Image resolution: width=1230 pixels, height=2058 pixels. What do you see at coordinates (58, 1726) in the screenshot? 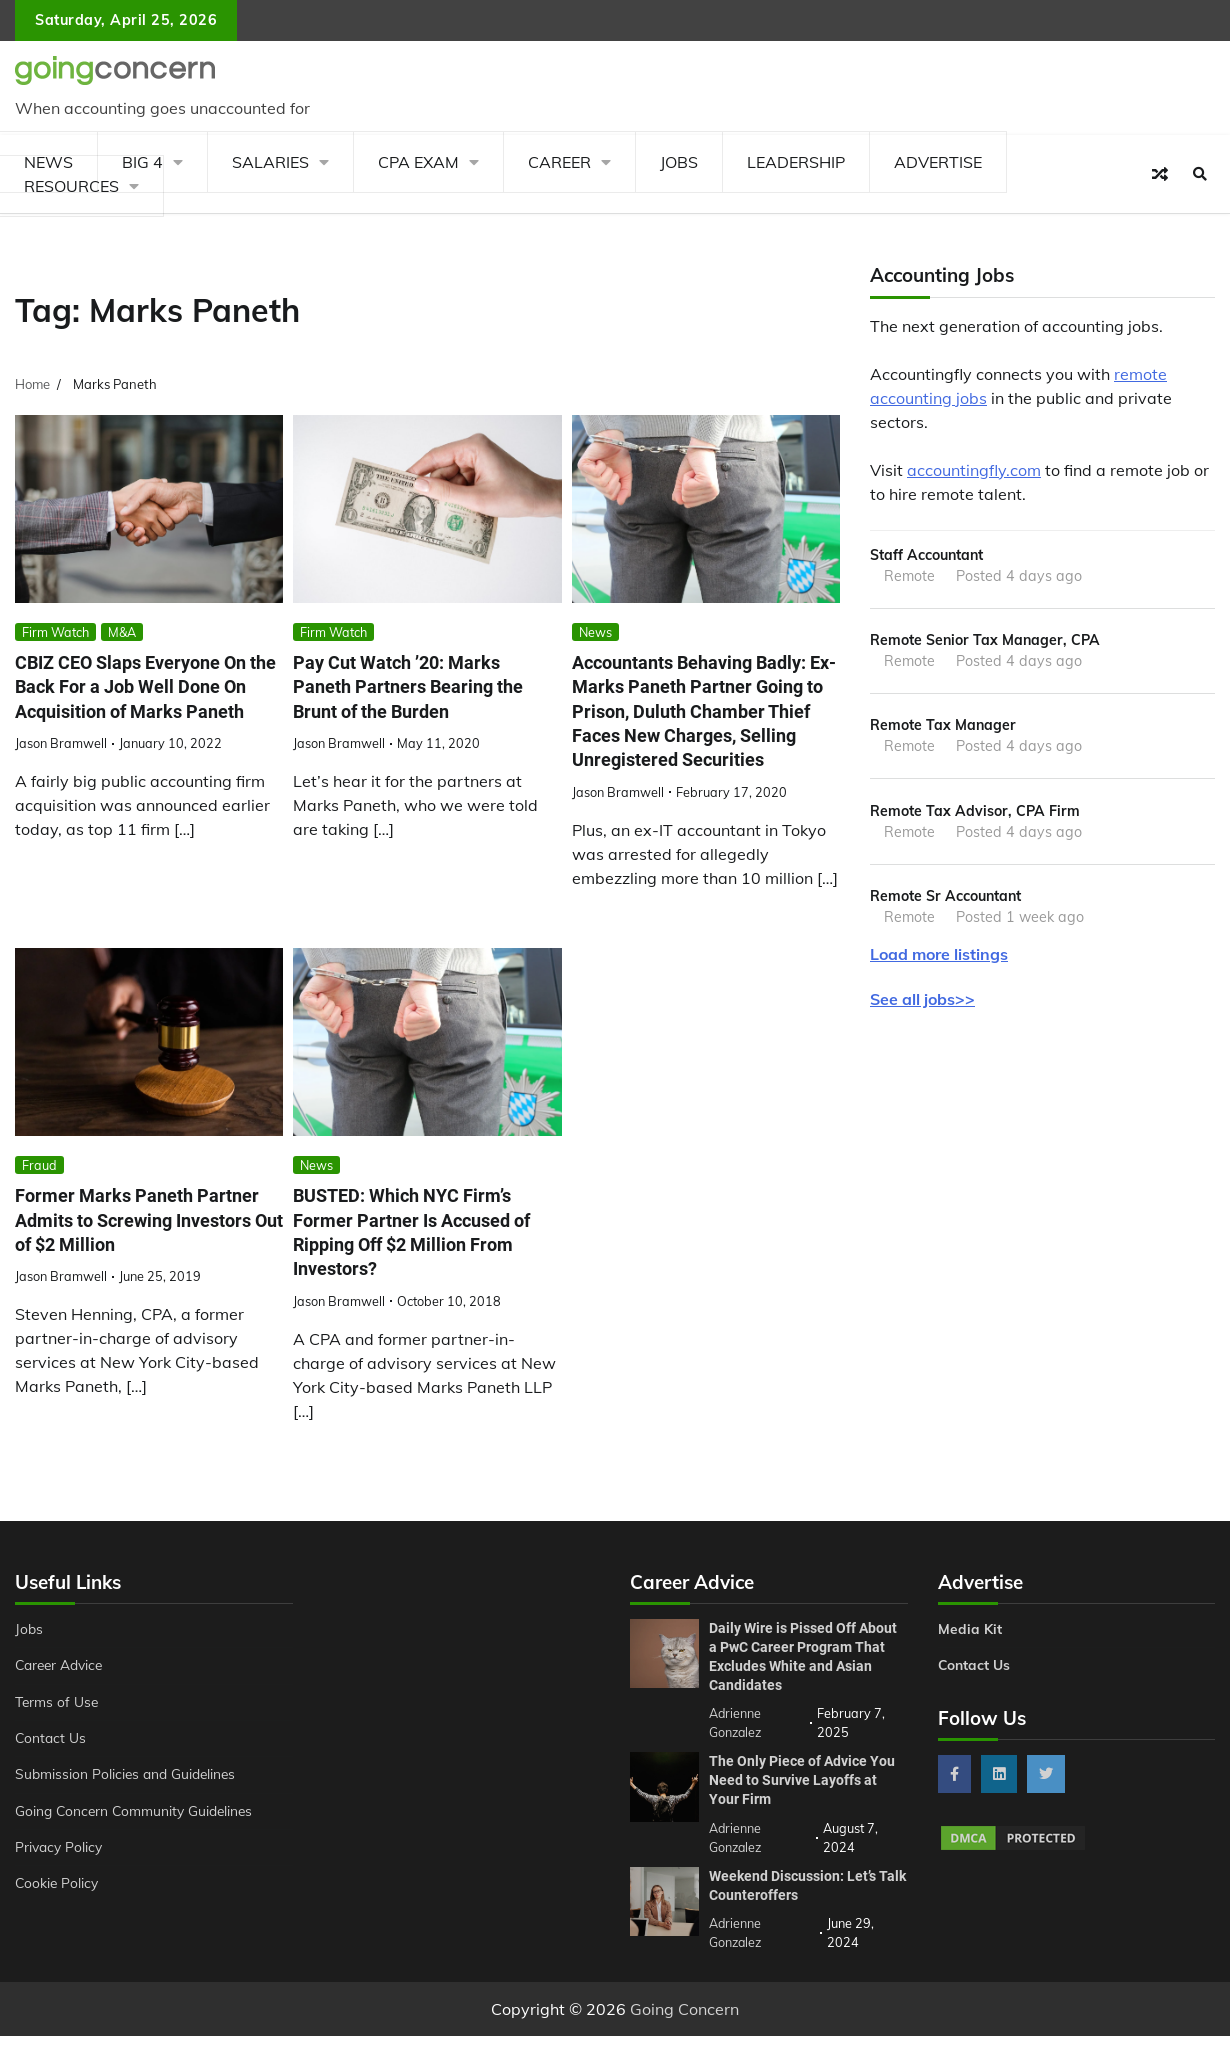
I see `Terms of Use` at bounding box center [58, 1726].